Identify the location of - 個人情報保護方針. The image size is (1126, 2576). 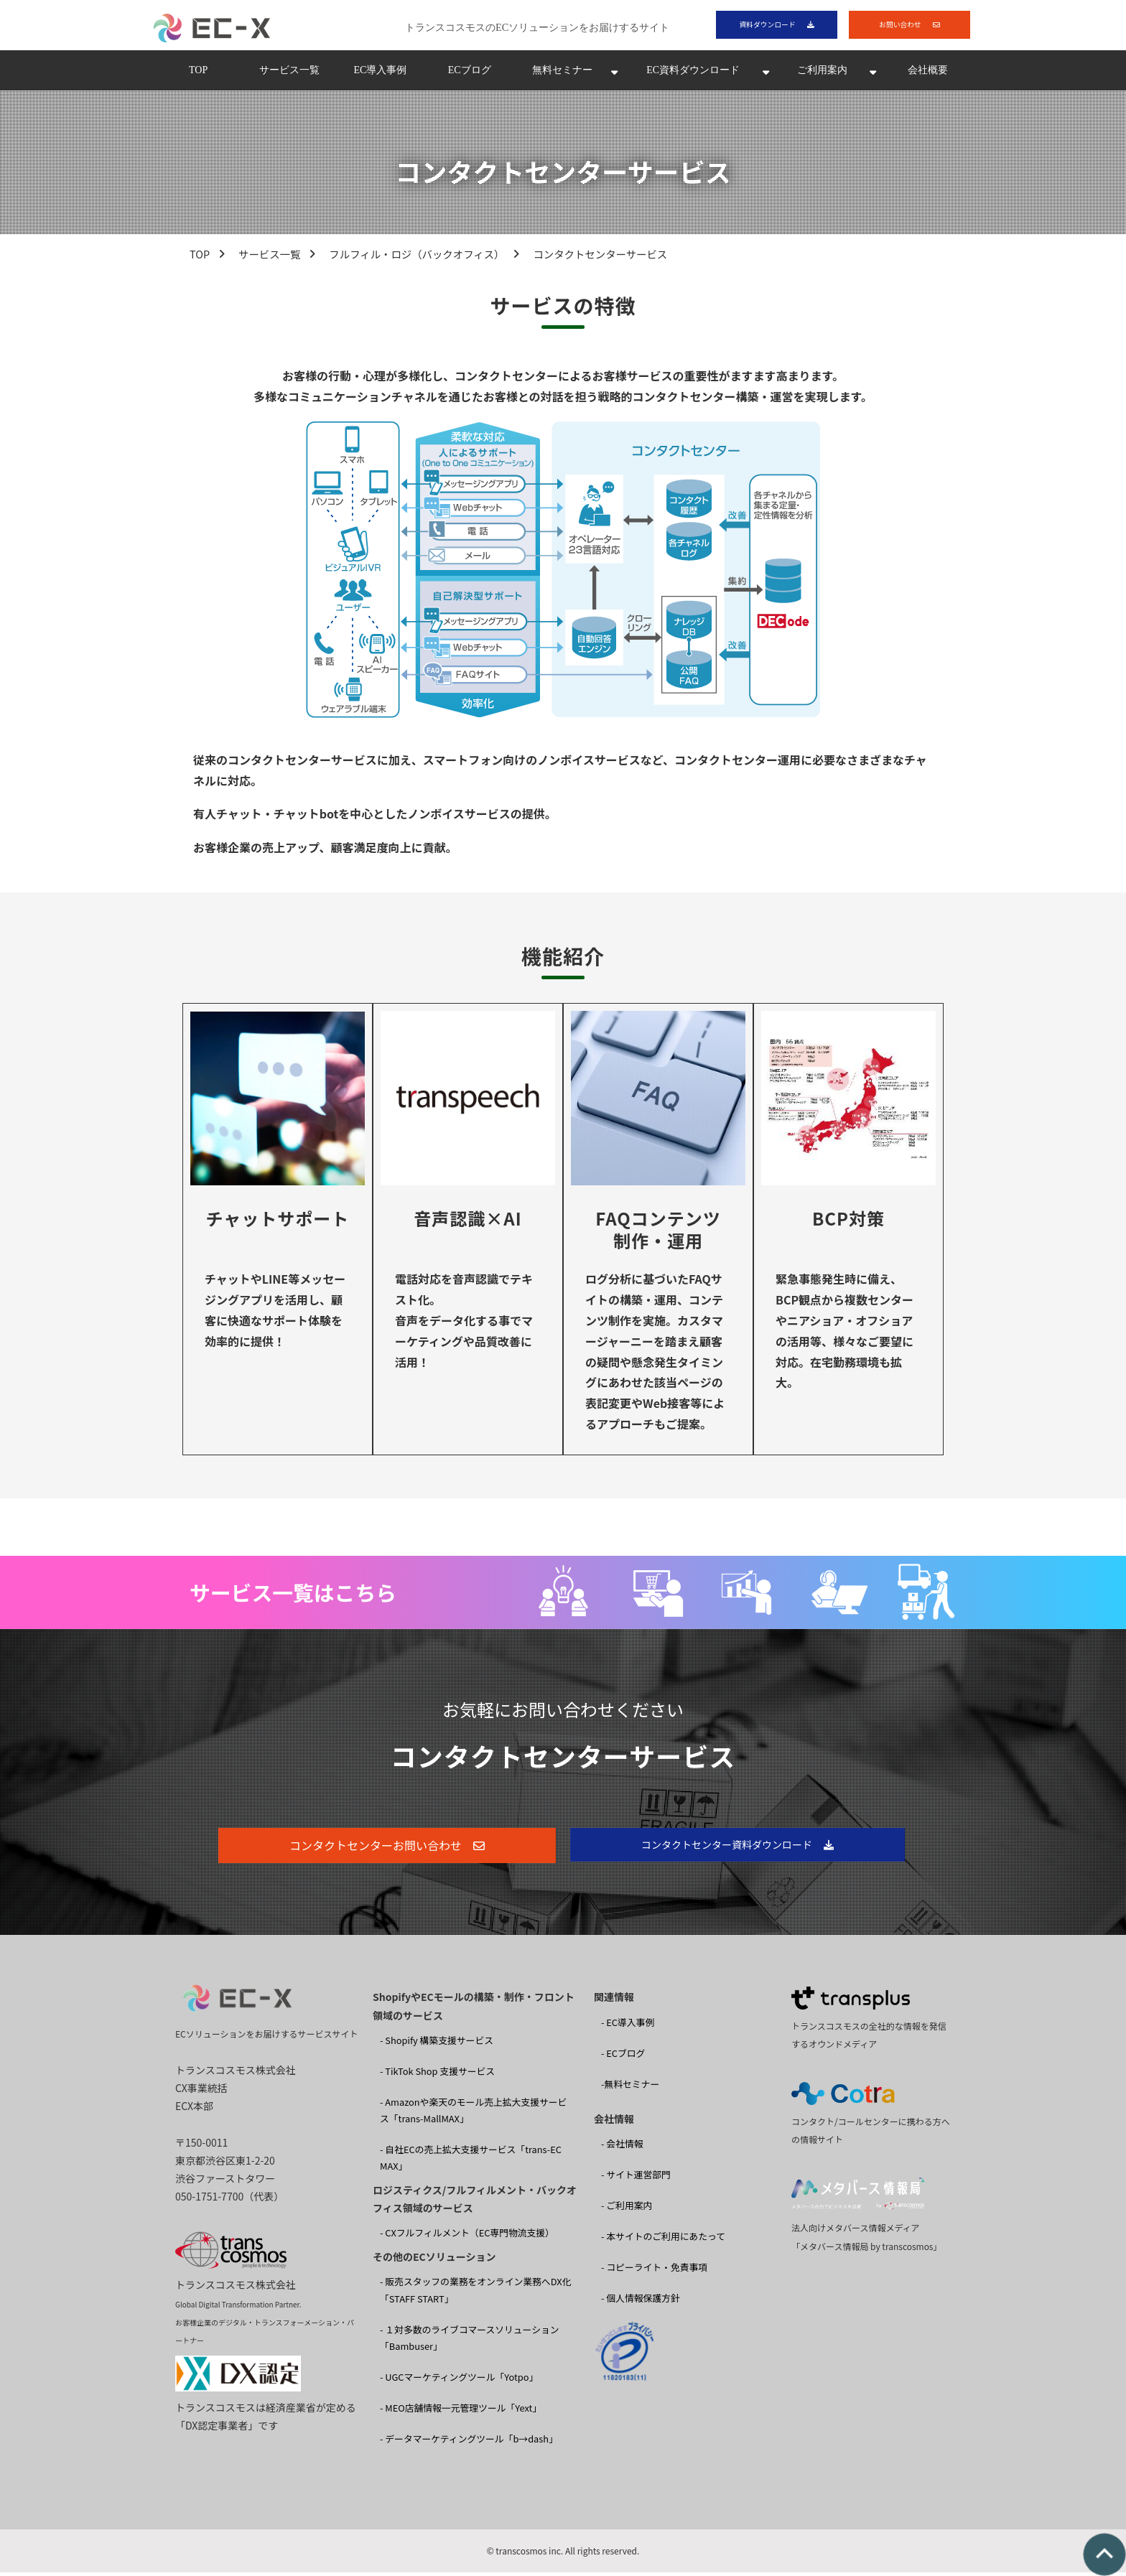
(640, 2302).